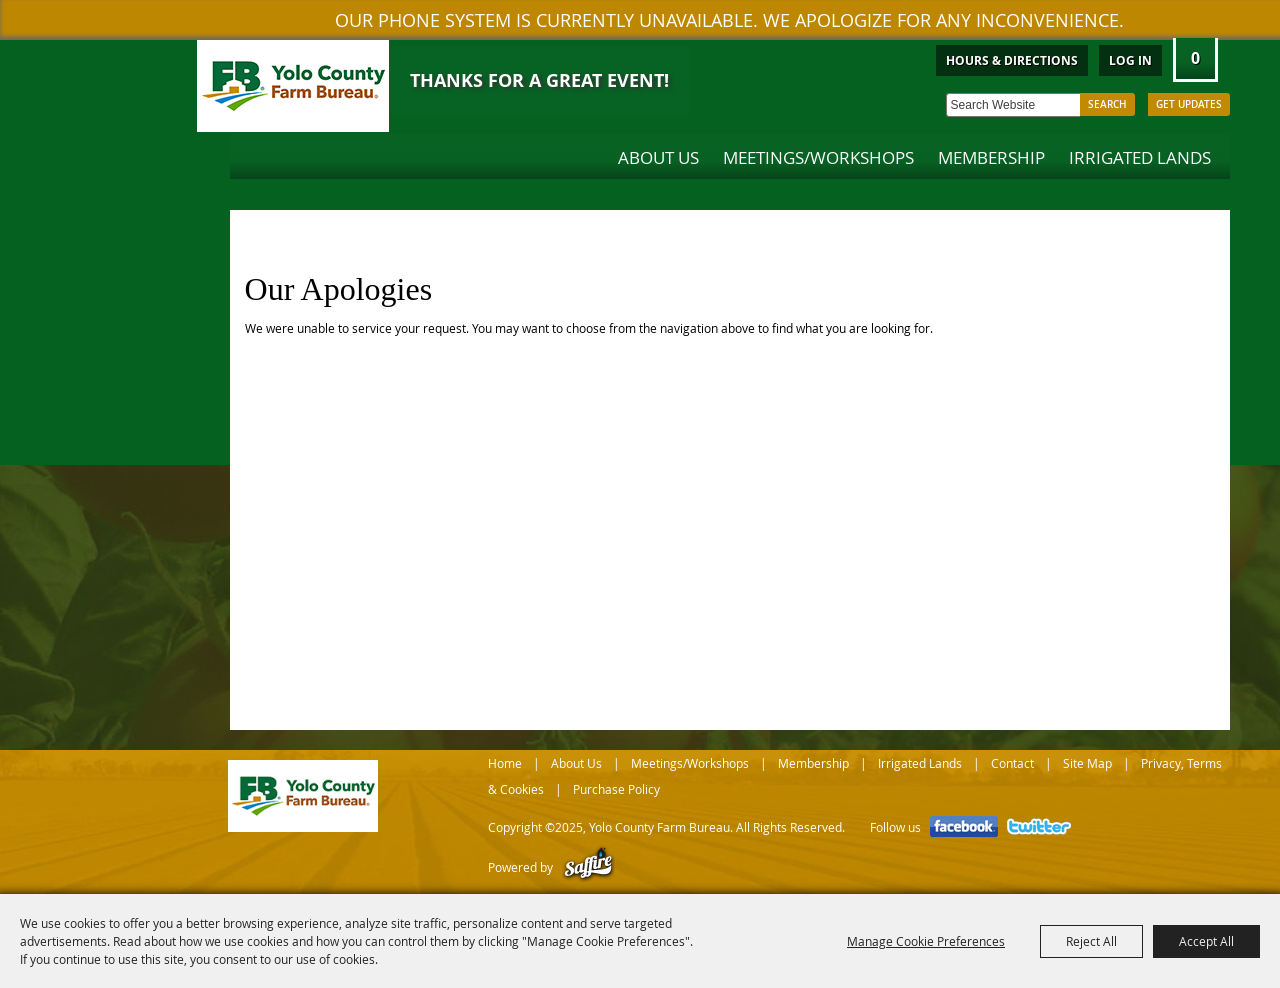  Describe the element at coordinates (1012, 60) in the screenshot. I see `Hours & Directions` at that location.